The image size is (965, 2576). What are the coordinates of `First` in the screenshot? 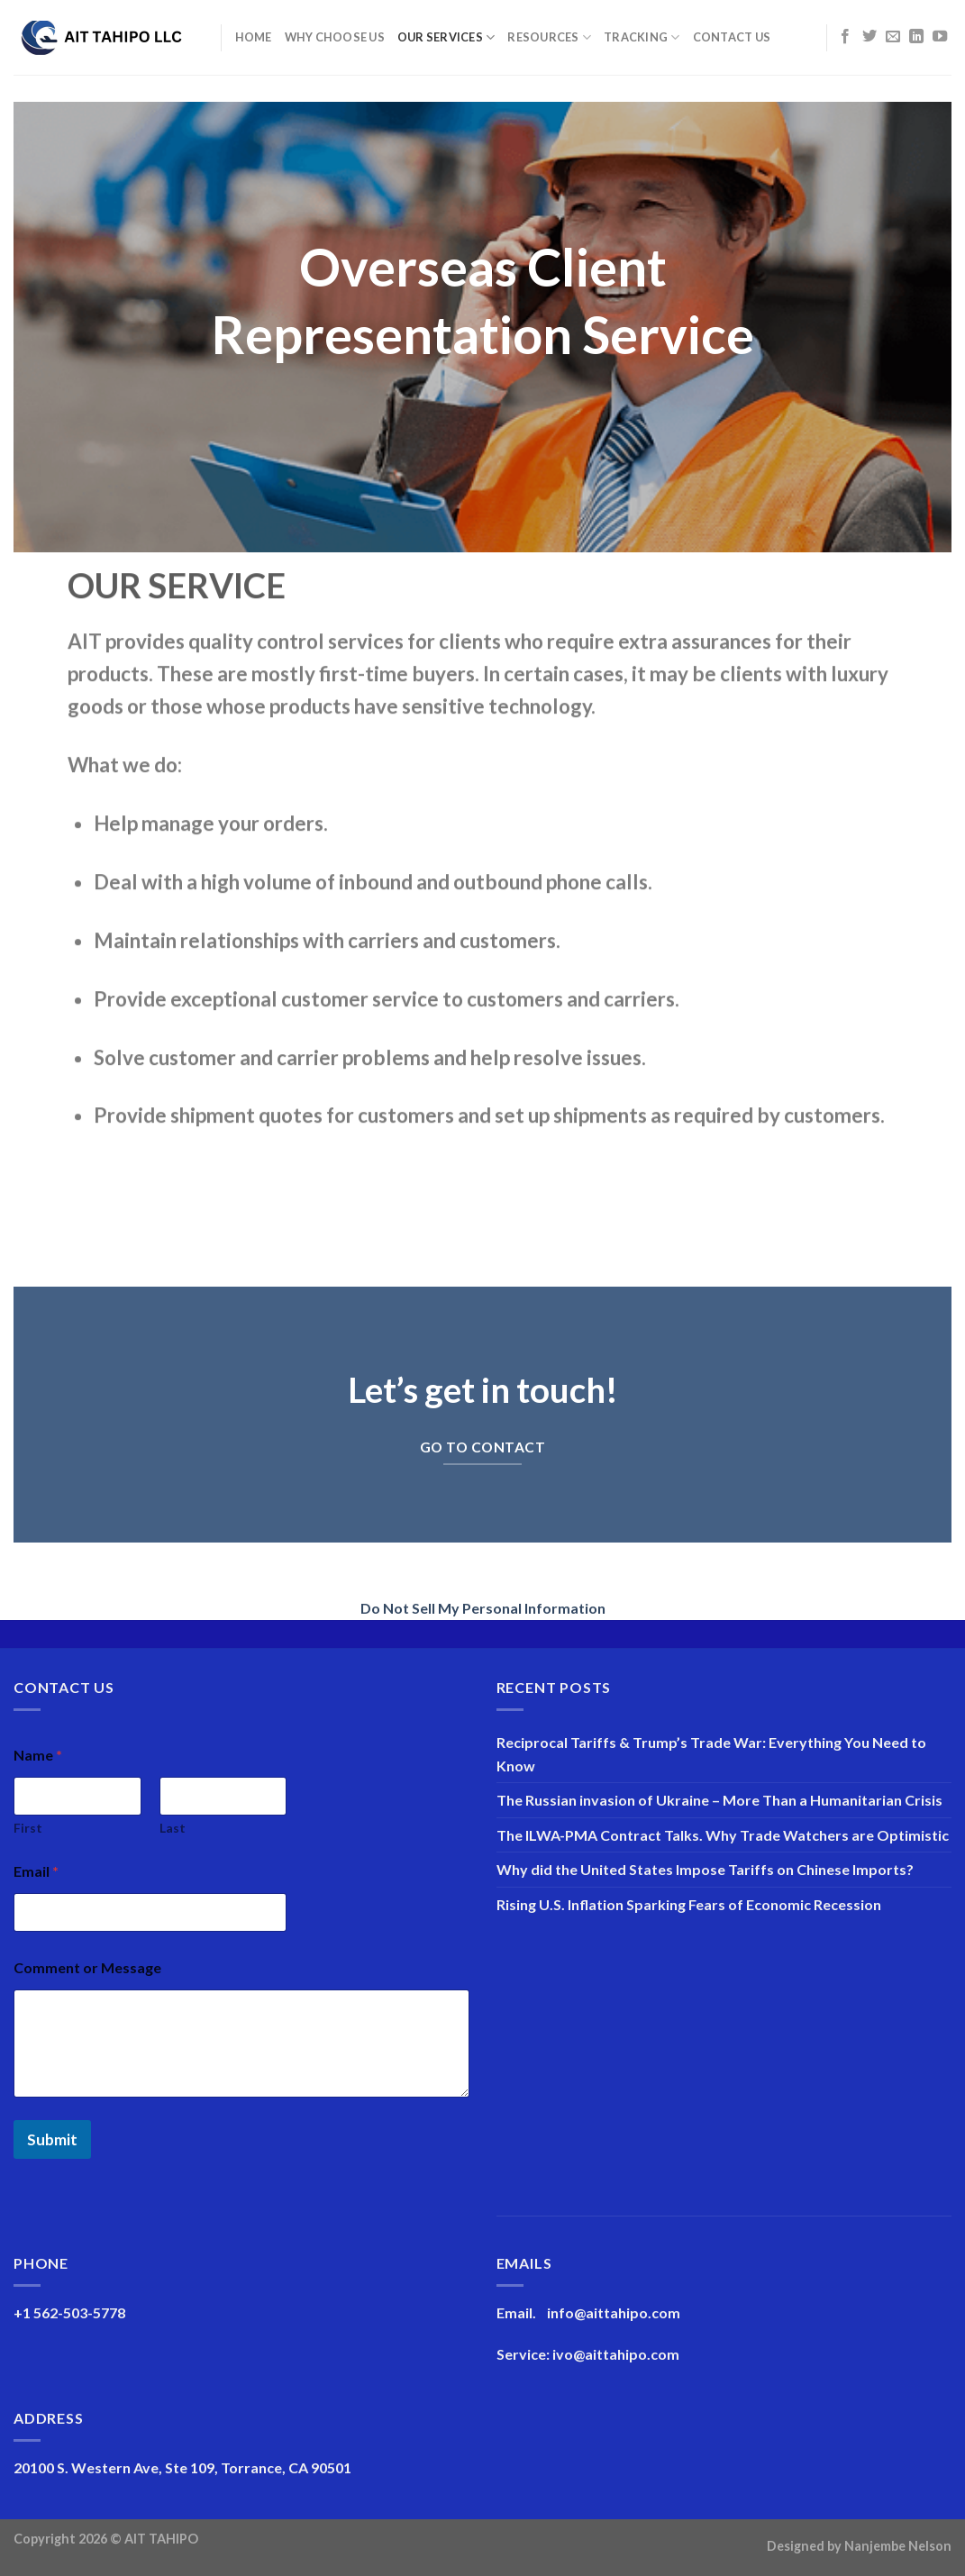 It's located at (28, 1827).